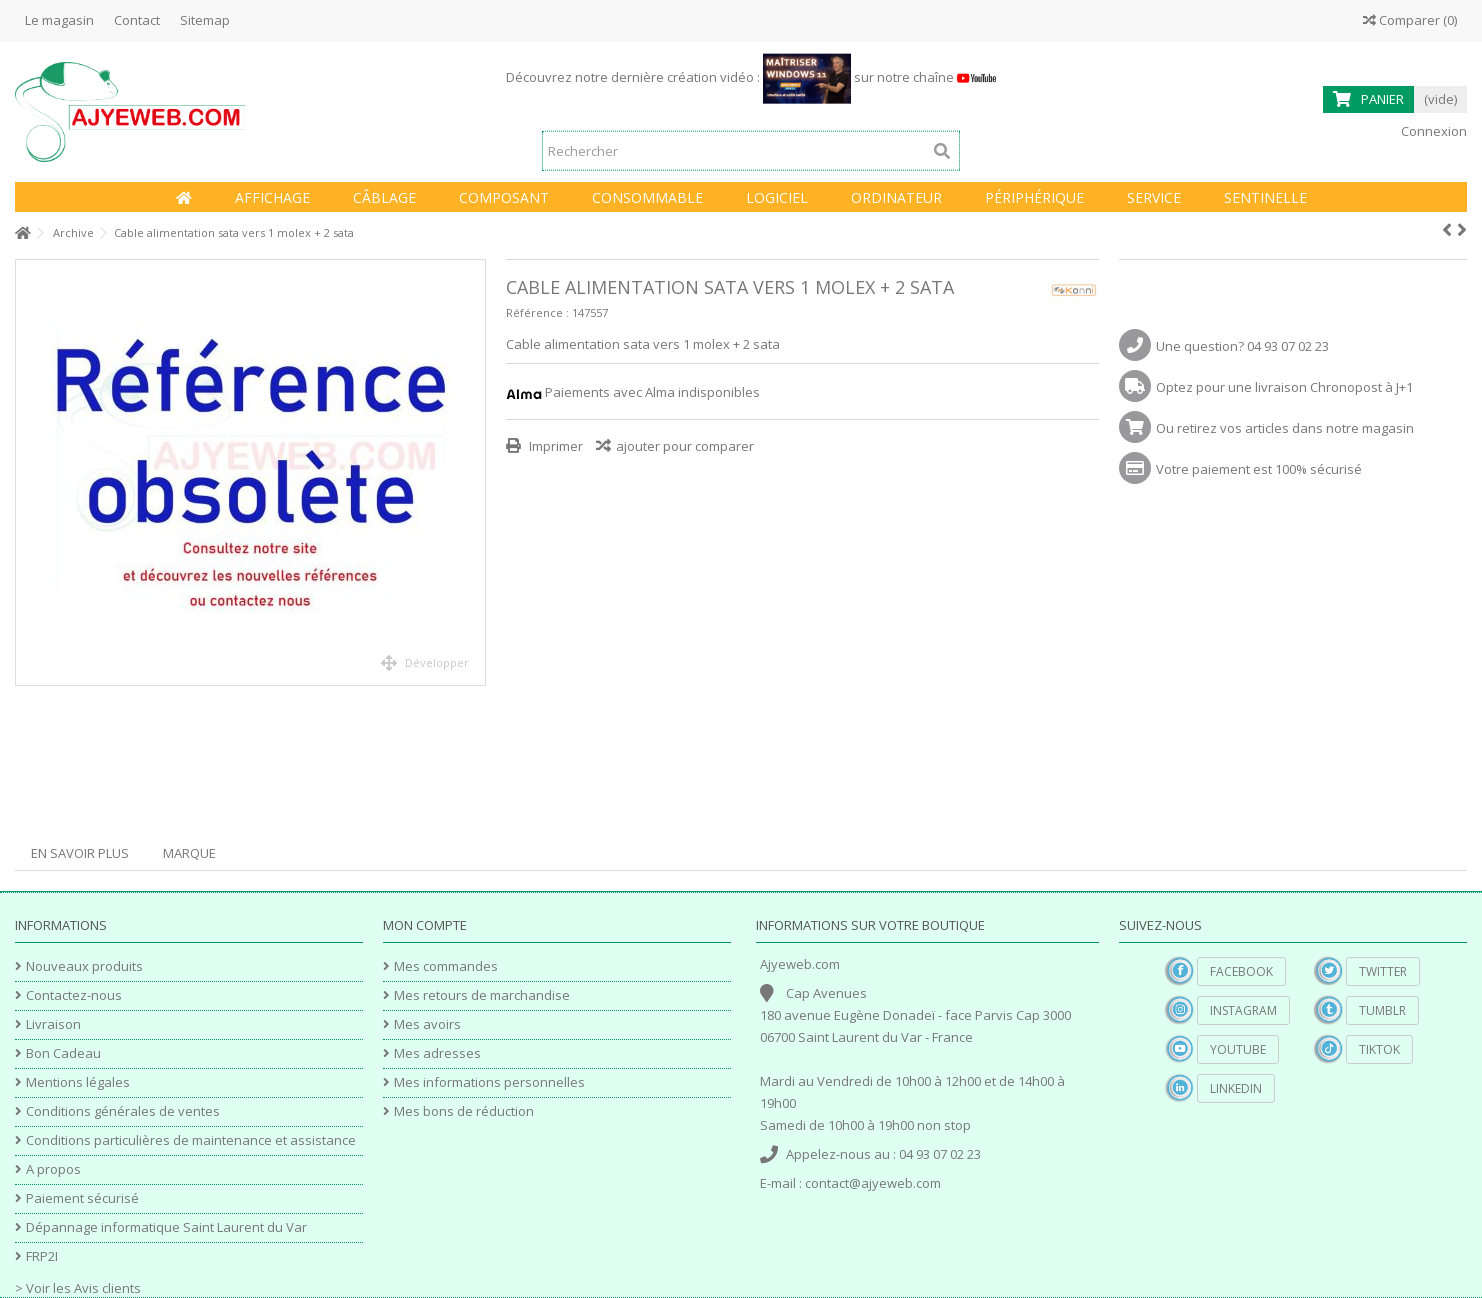  What do you see at coordinates (1243, 1010) in the screenshot?
I see `Instagram` at bounding box center [1243, 1010].